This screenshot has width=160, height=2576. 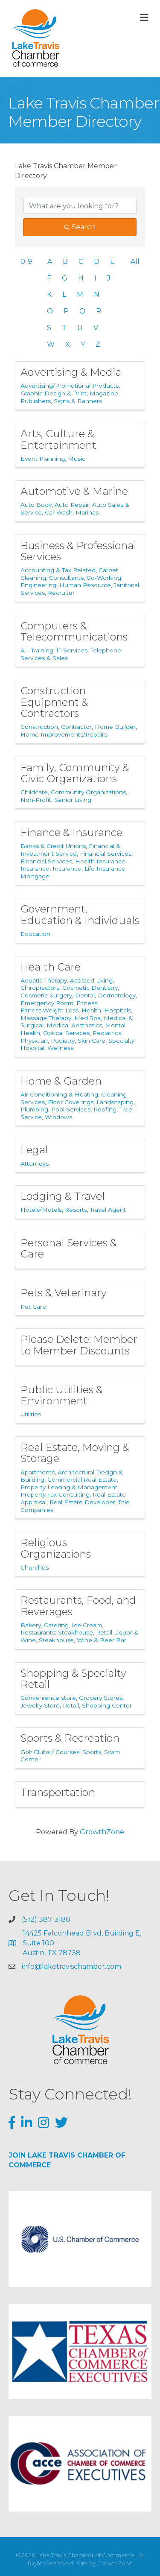 What do you see at coordinates (107, 1705) in the screenshot?
I see `Shopping Center` at bounding box center [107, 1705].